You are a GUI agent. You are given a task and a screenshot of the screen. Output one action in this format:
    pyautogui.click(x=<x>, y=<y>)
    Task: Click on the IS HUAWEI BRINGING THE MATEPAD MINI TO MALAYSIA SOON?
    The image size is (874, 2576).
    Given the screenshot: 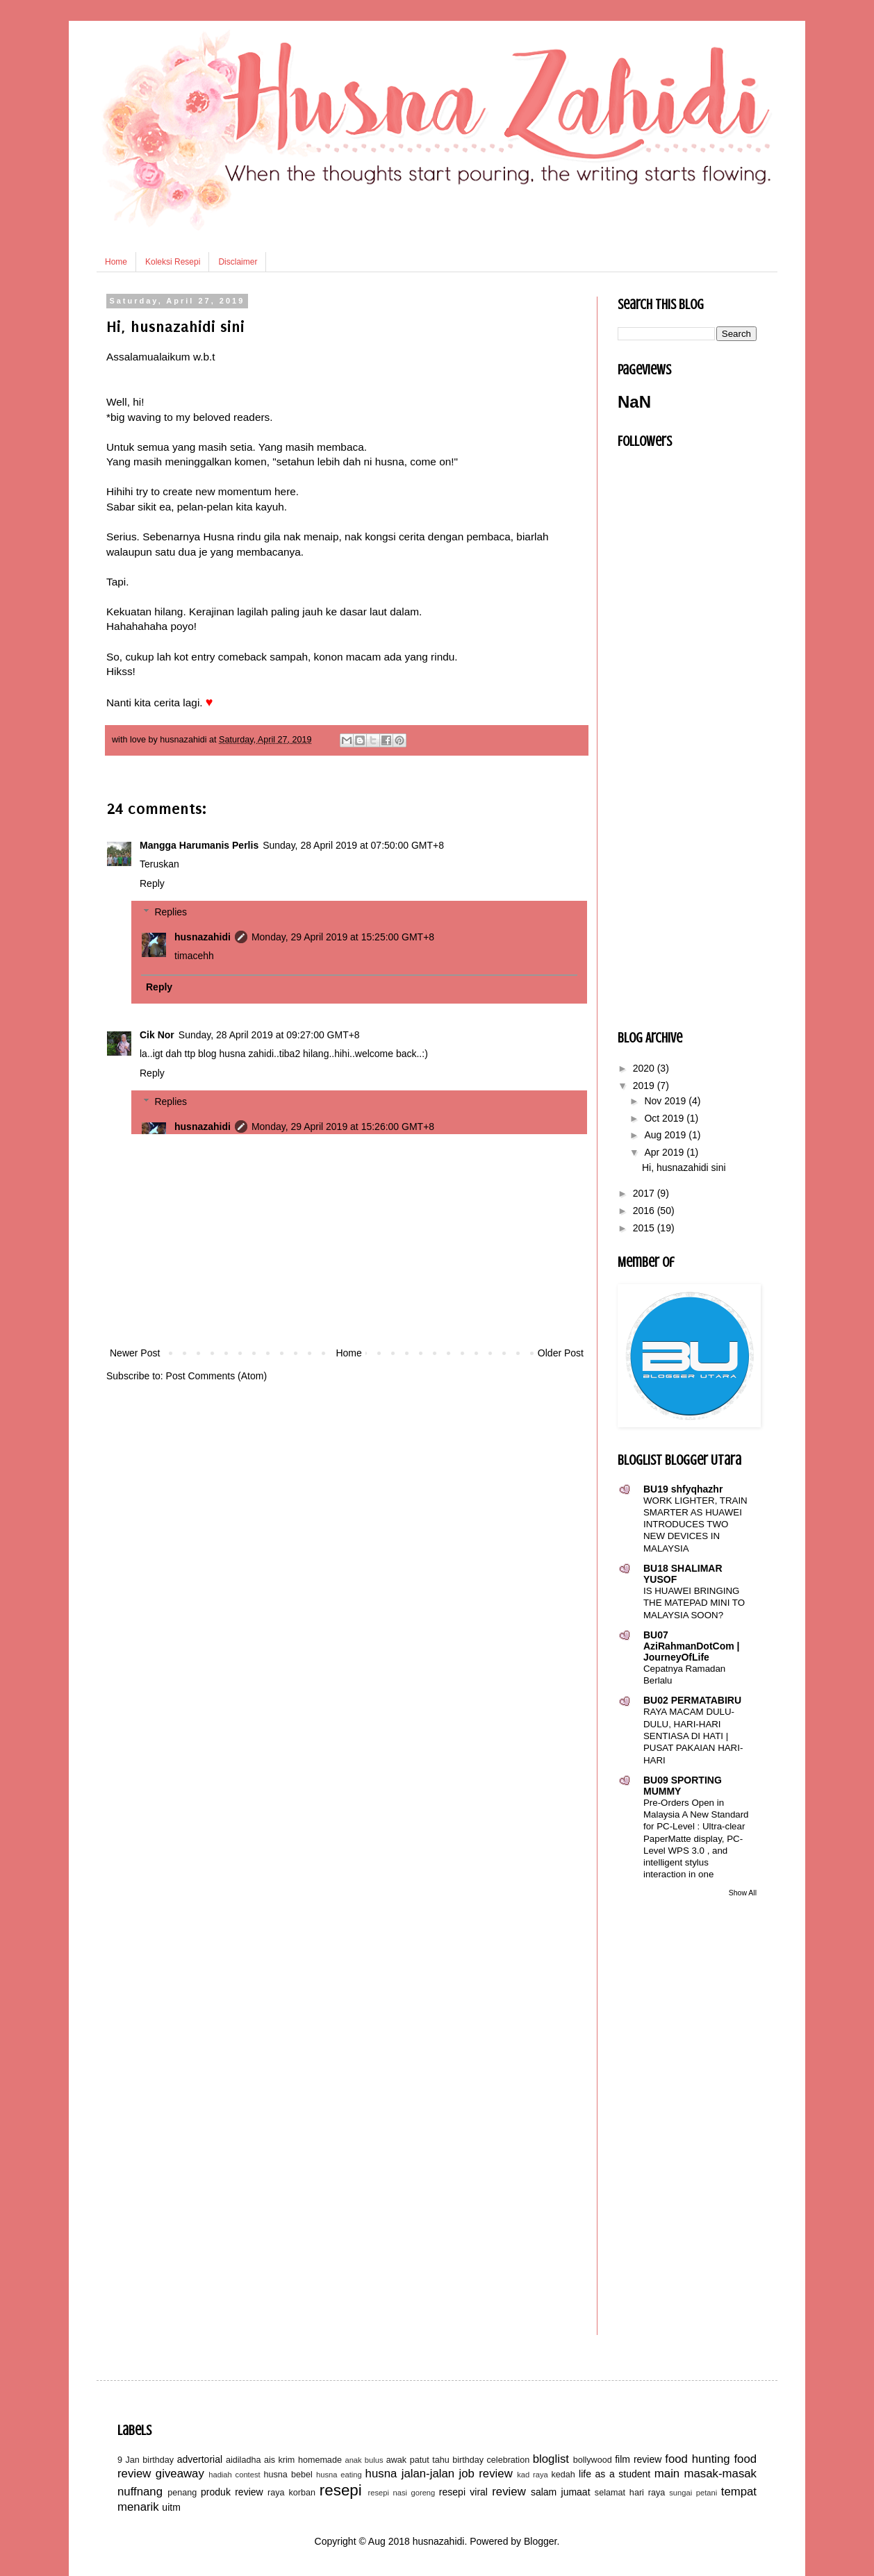 What is the action you would take?
    pyautogui.click(x=694, y=1603)
    